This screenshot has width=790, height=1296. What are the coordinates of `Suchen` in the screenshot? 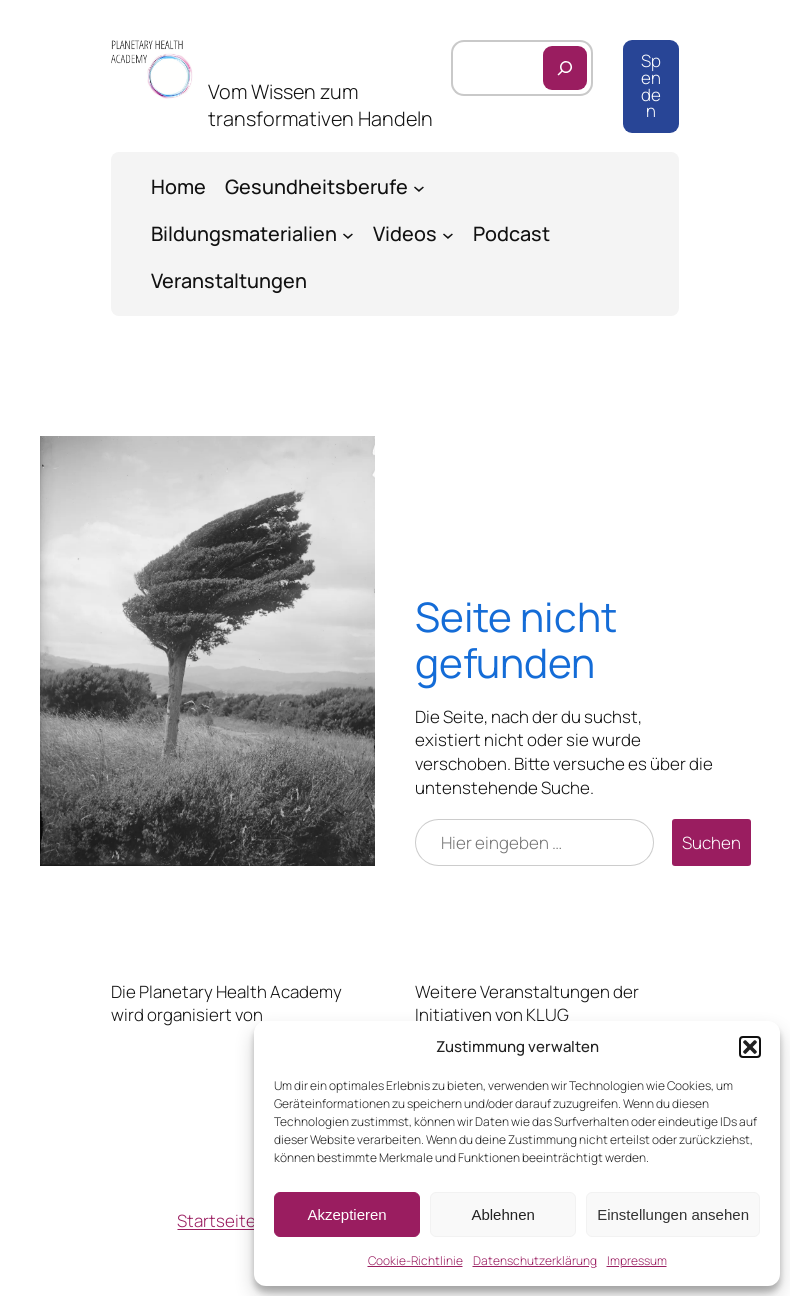 It's located at (711, 842).